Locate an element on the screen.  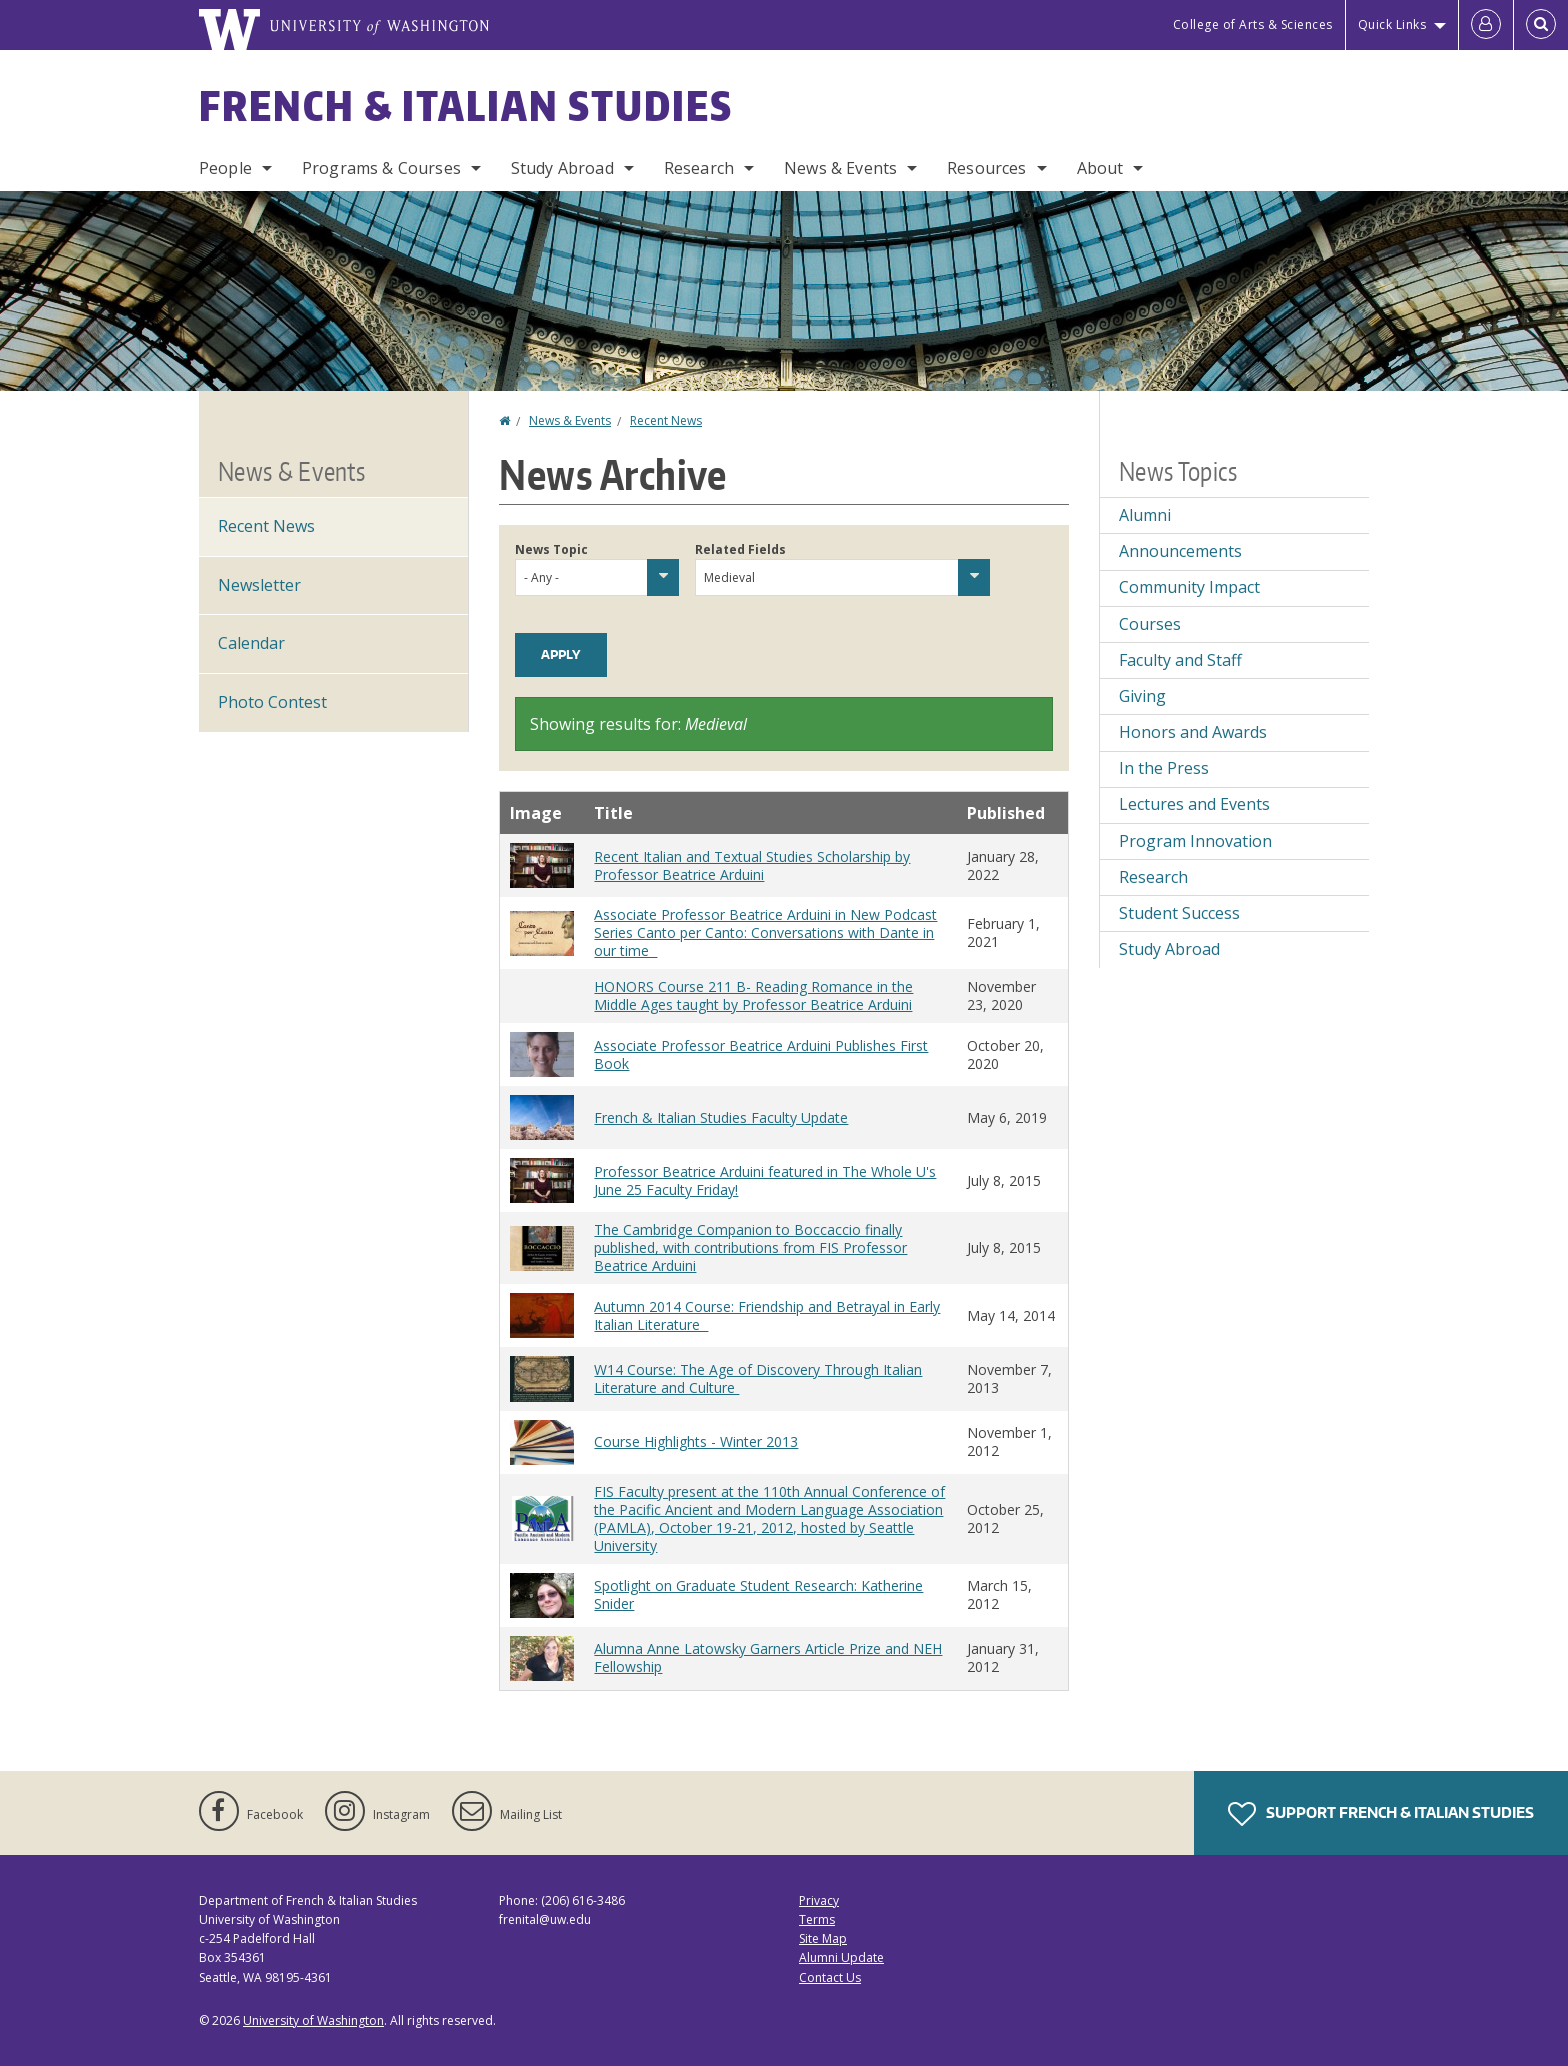
Quick Links is located at coordinates (1392, 24).